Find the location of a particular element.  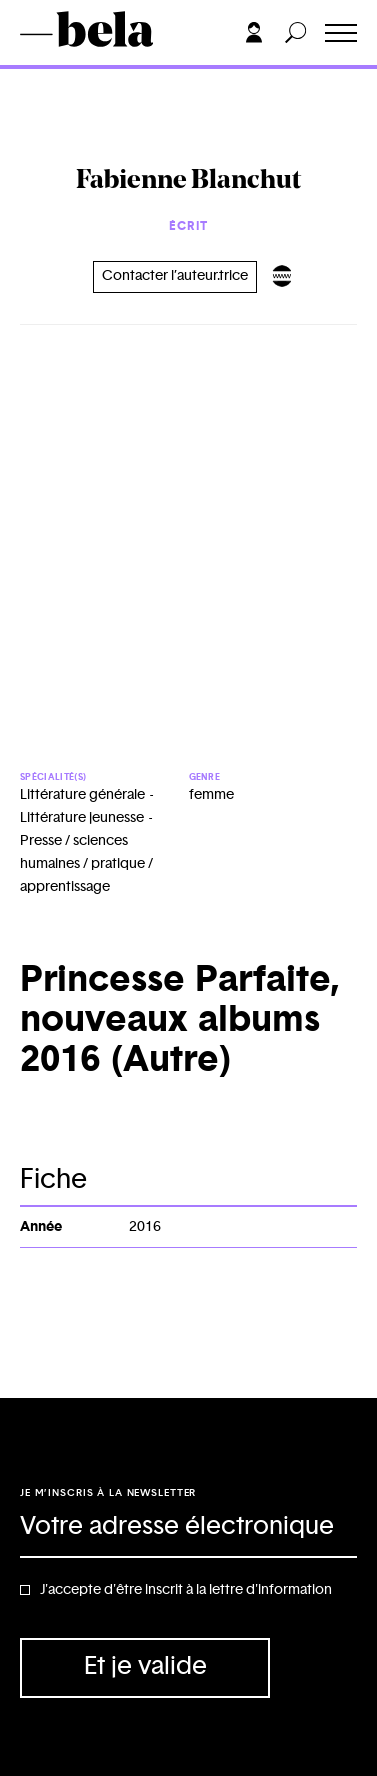

[Adresse électronique] is located at coordinates (188, 1528).